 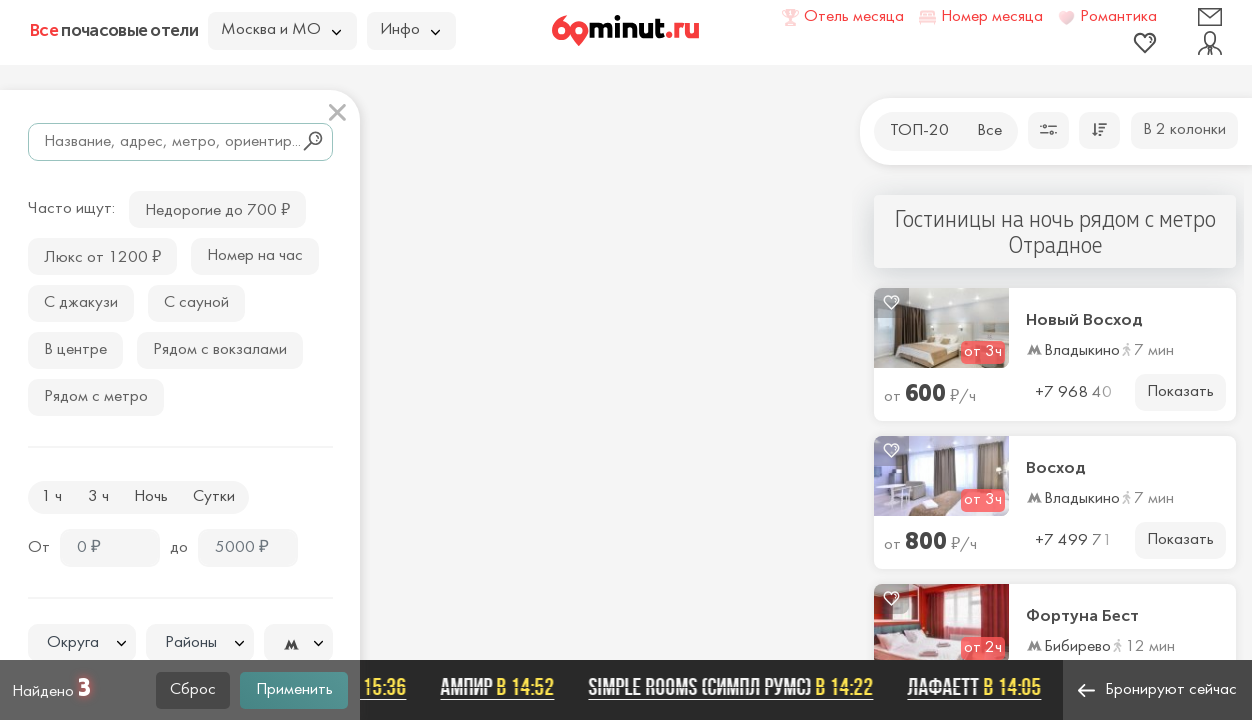 I want to click on От, so click(x=39, y=548).